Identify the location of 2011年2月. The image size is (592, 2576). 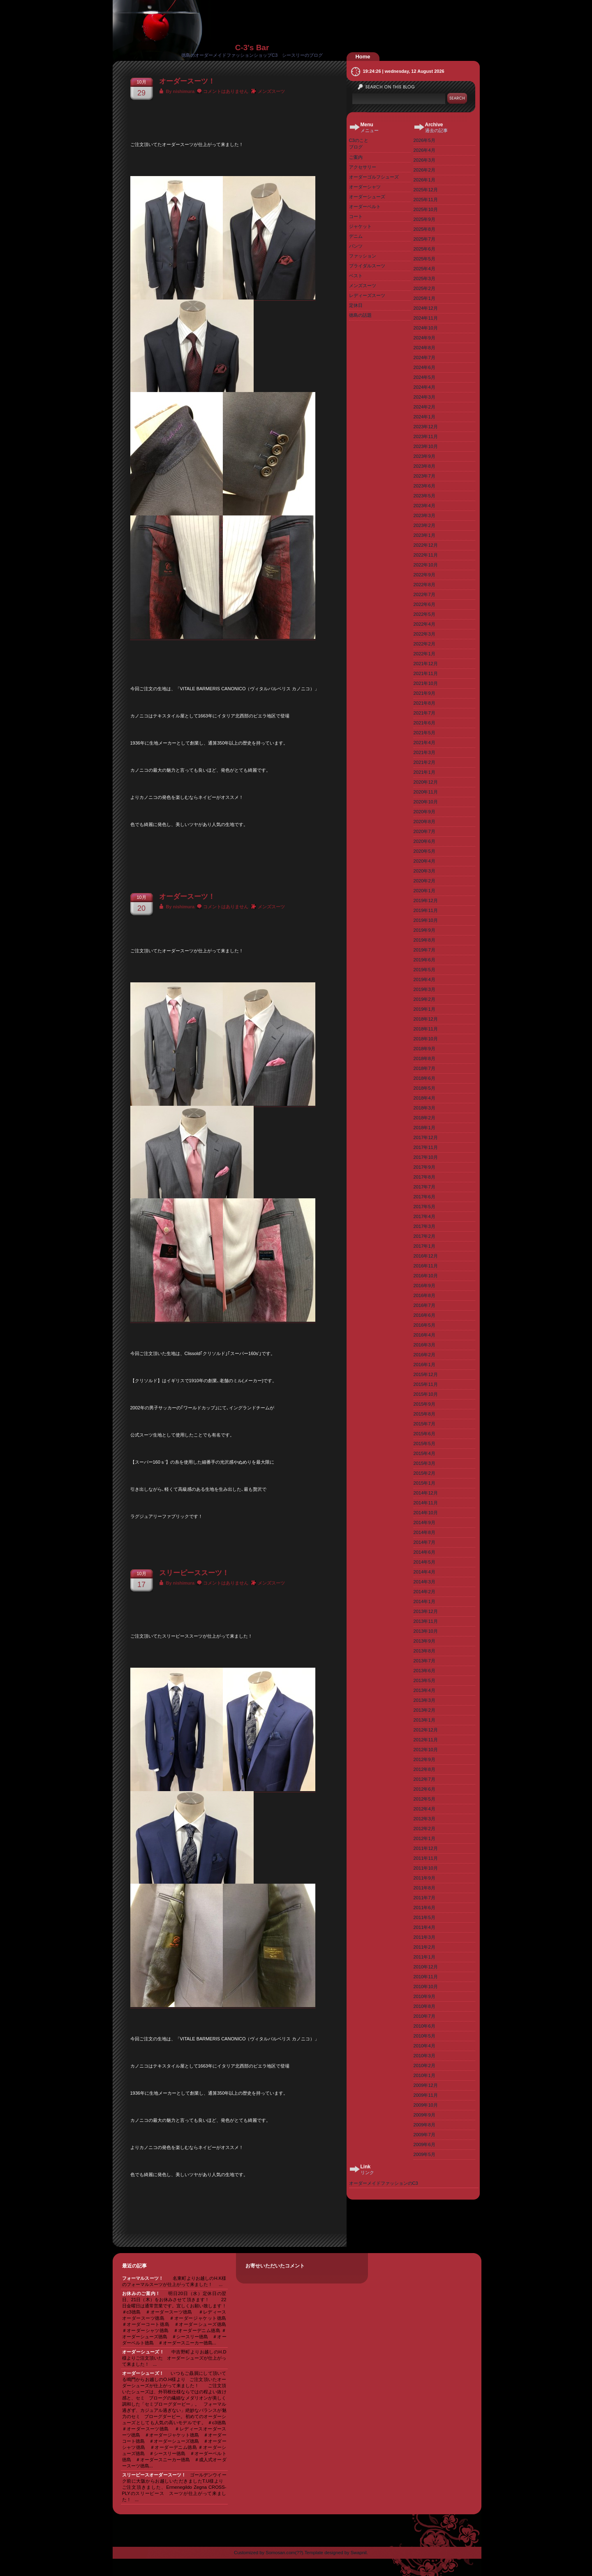
(424, 1947).